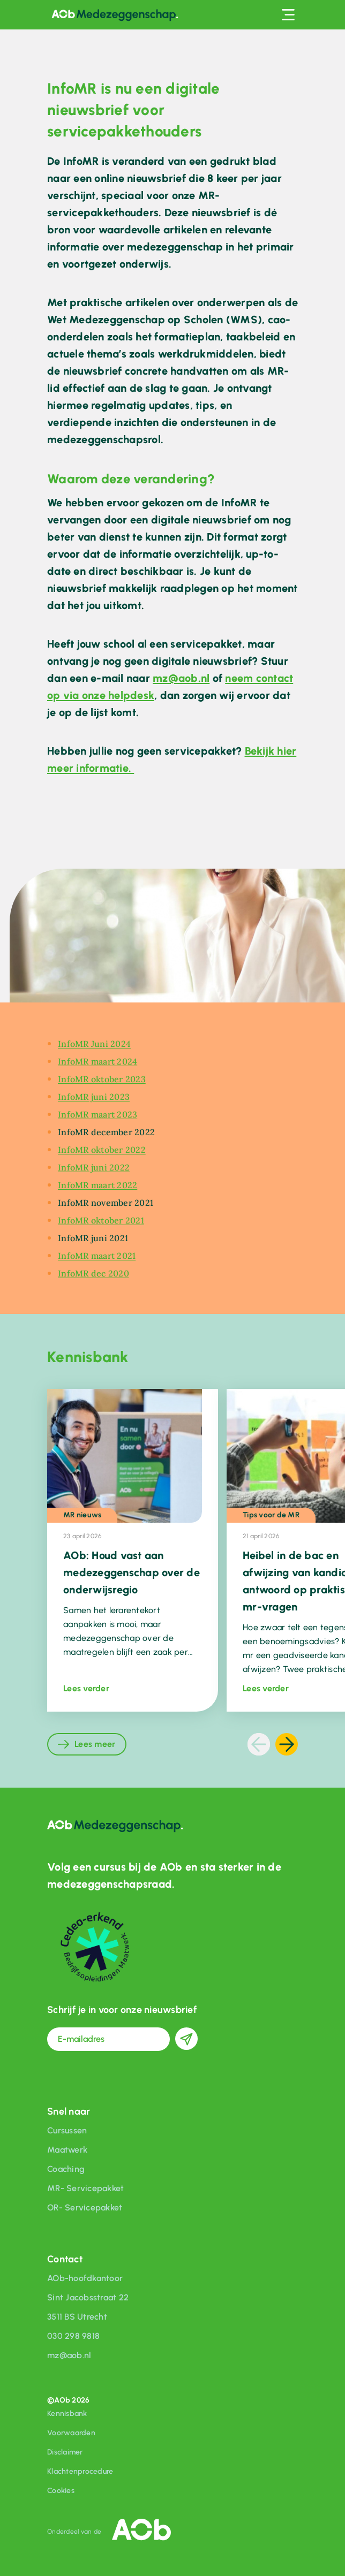 This screenshot has height=2576, width=345. What do you see at coordinates (67, 2413) in the screenshot?
I see `Kennisbank` at bounding box center [67, 2413].